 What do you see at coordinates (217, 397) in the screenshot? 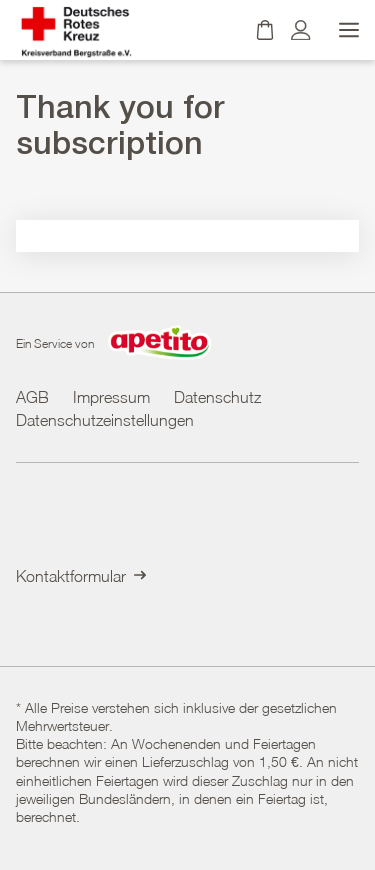
I see `Datenschutz` at bounding box center [217, 397].